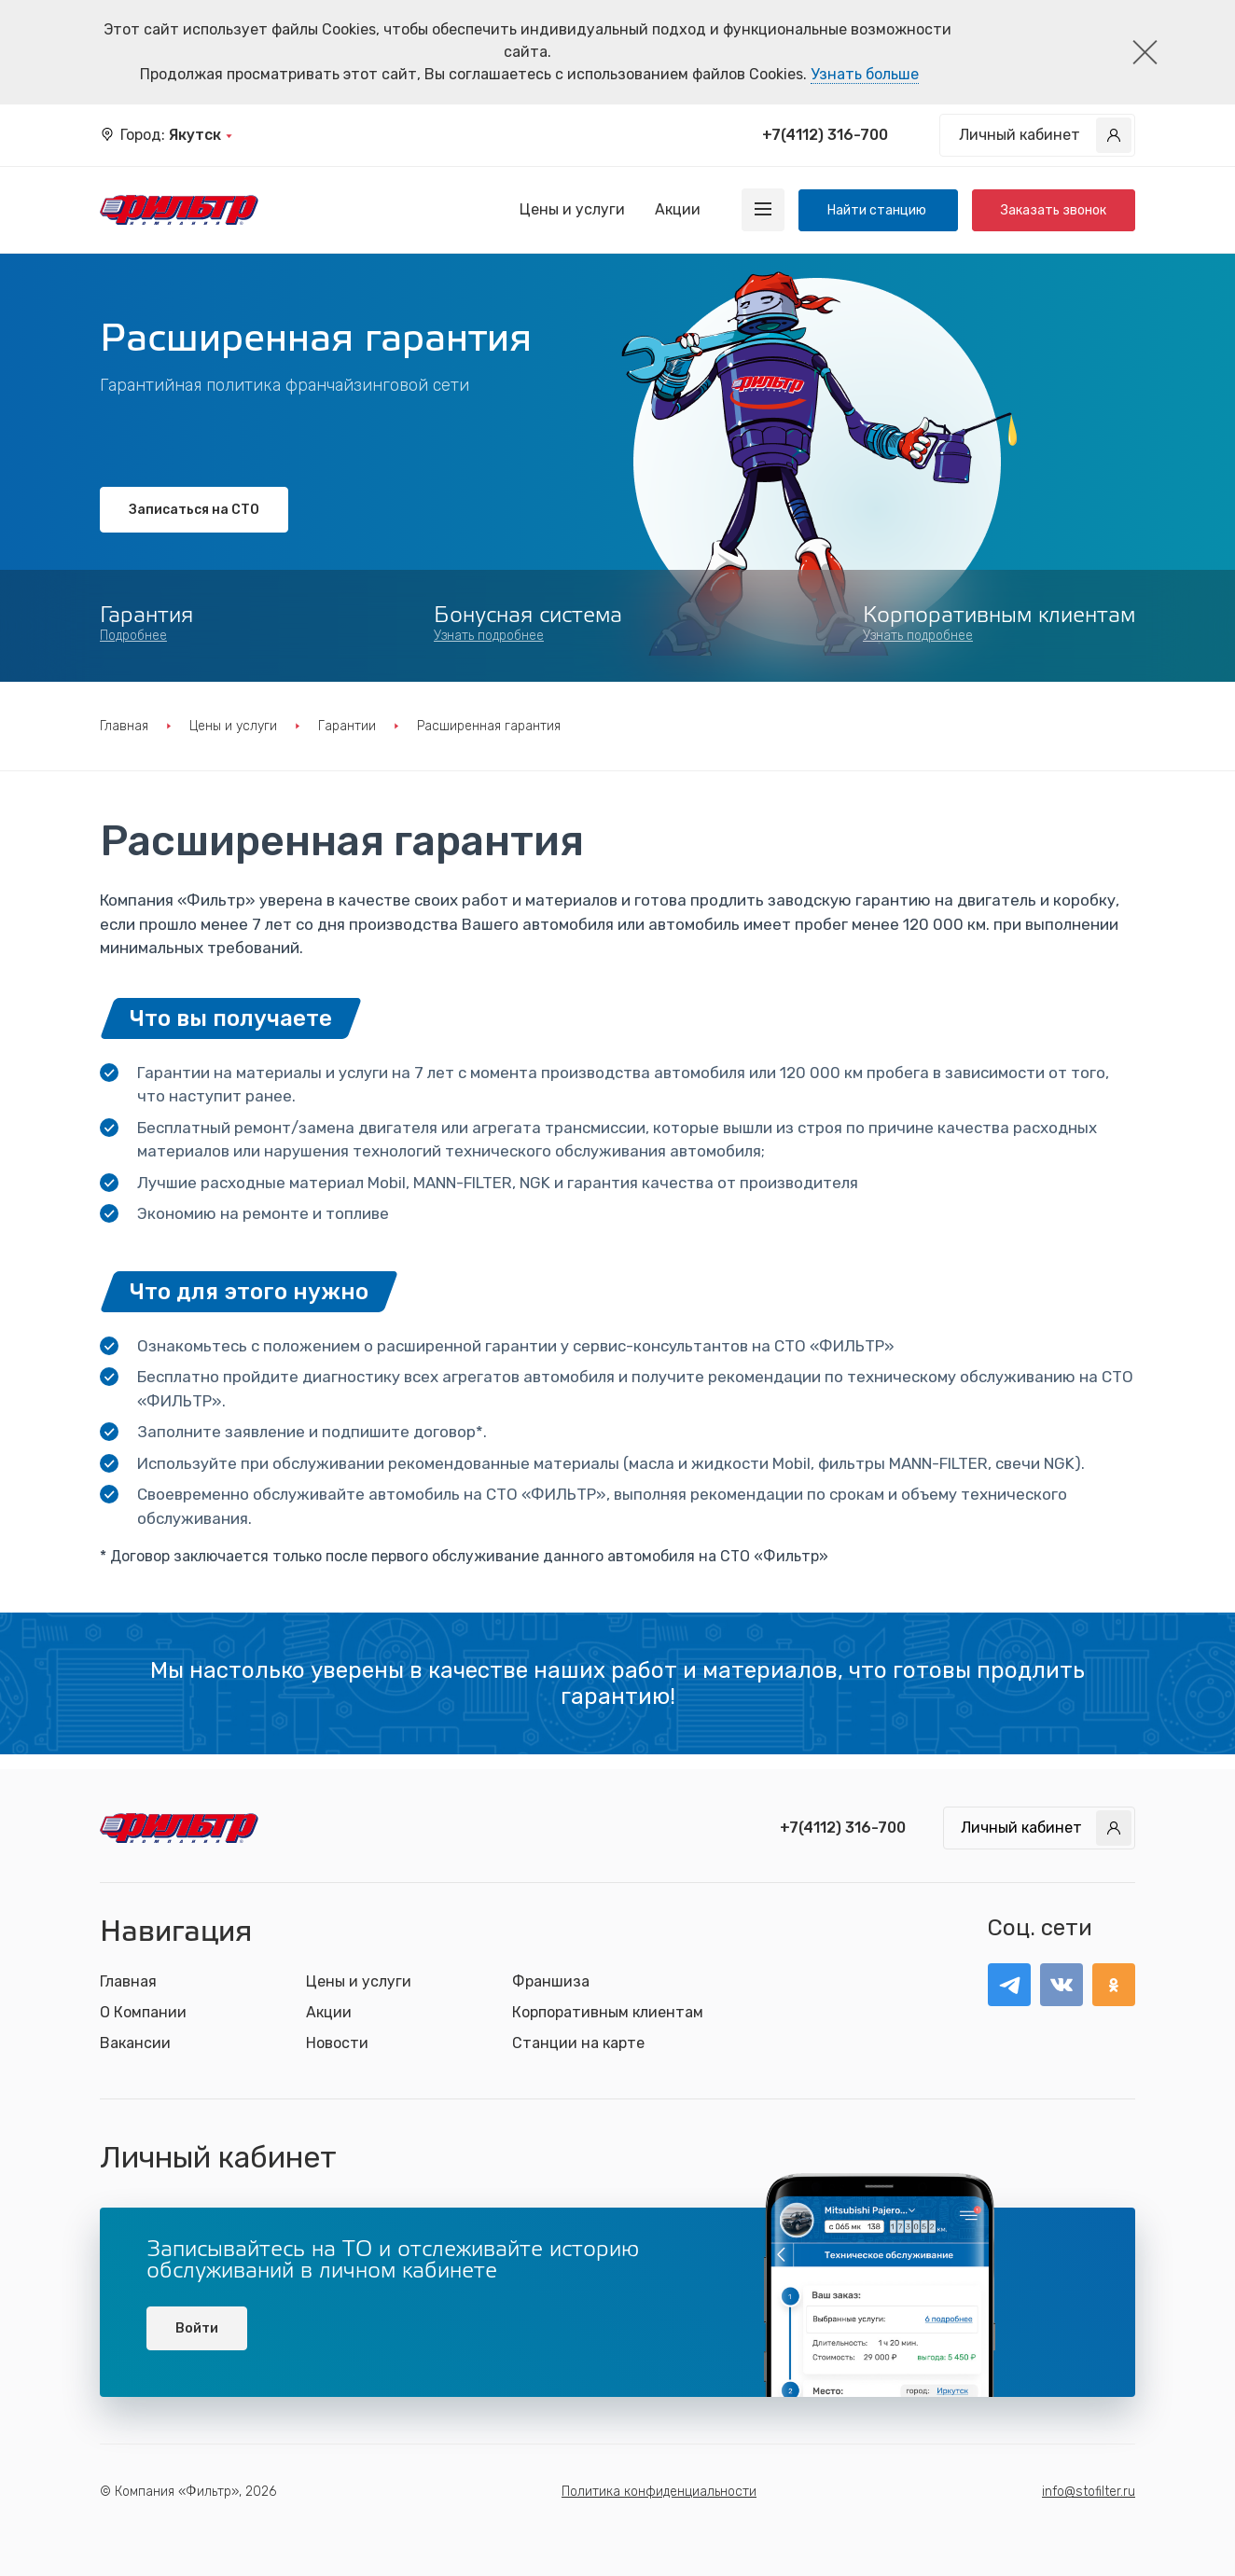 This screenshot has width=1235, height=2576. What do you see at coordinates (135, 2043) in the screenshot?
I see `Вакансии` at bounding box center [135, 2043].